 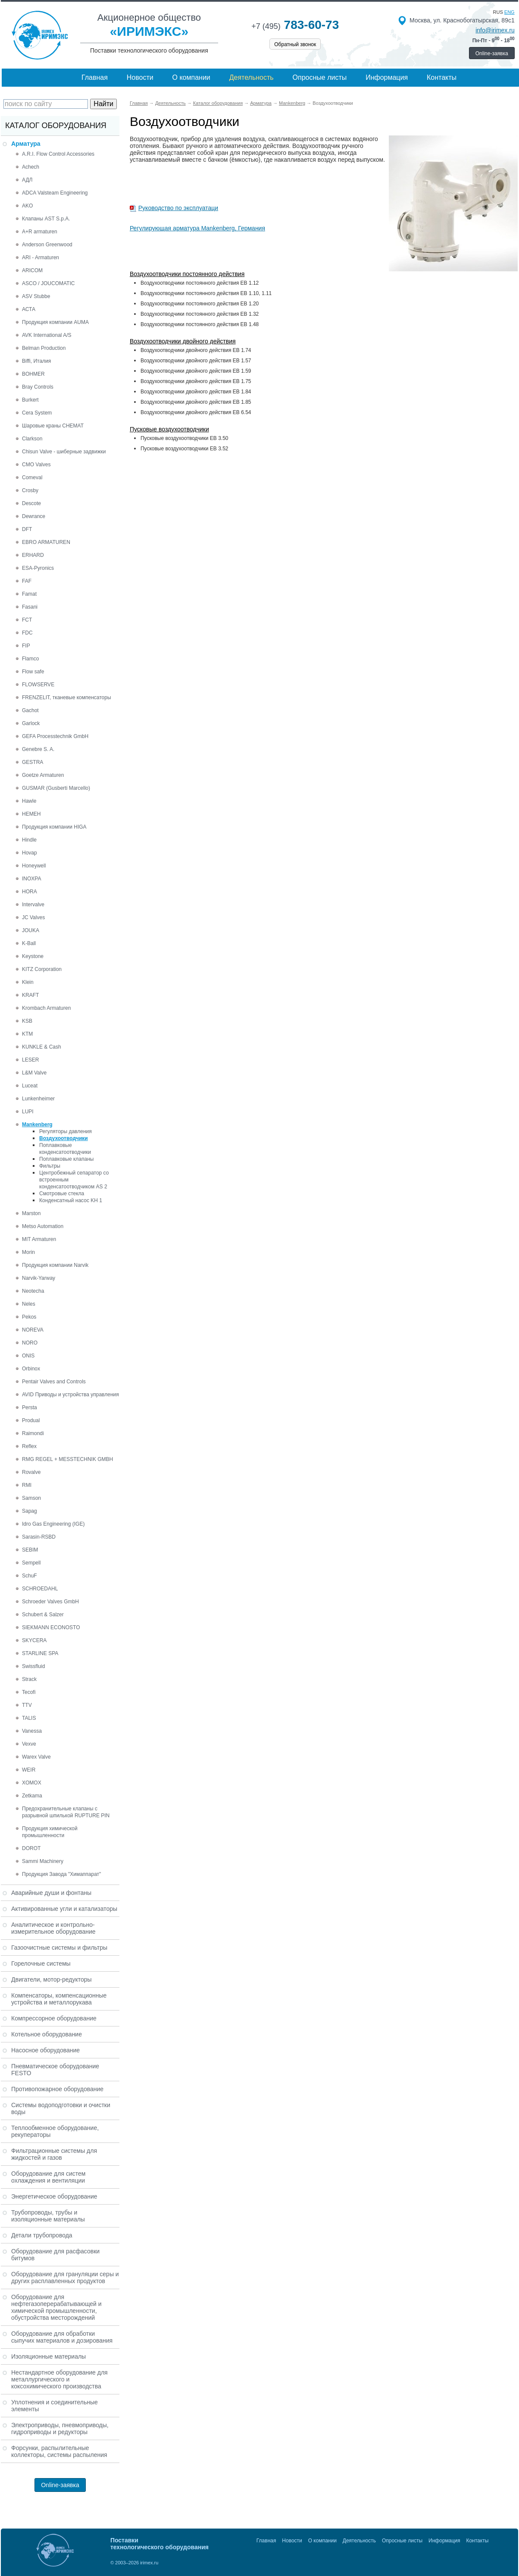 I want to click on Zetkama, so click(x=32, y=1796).